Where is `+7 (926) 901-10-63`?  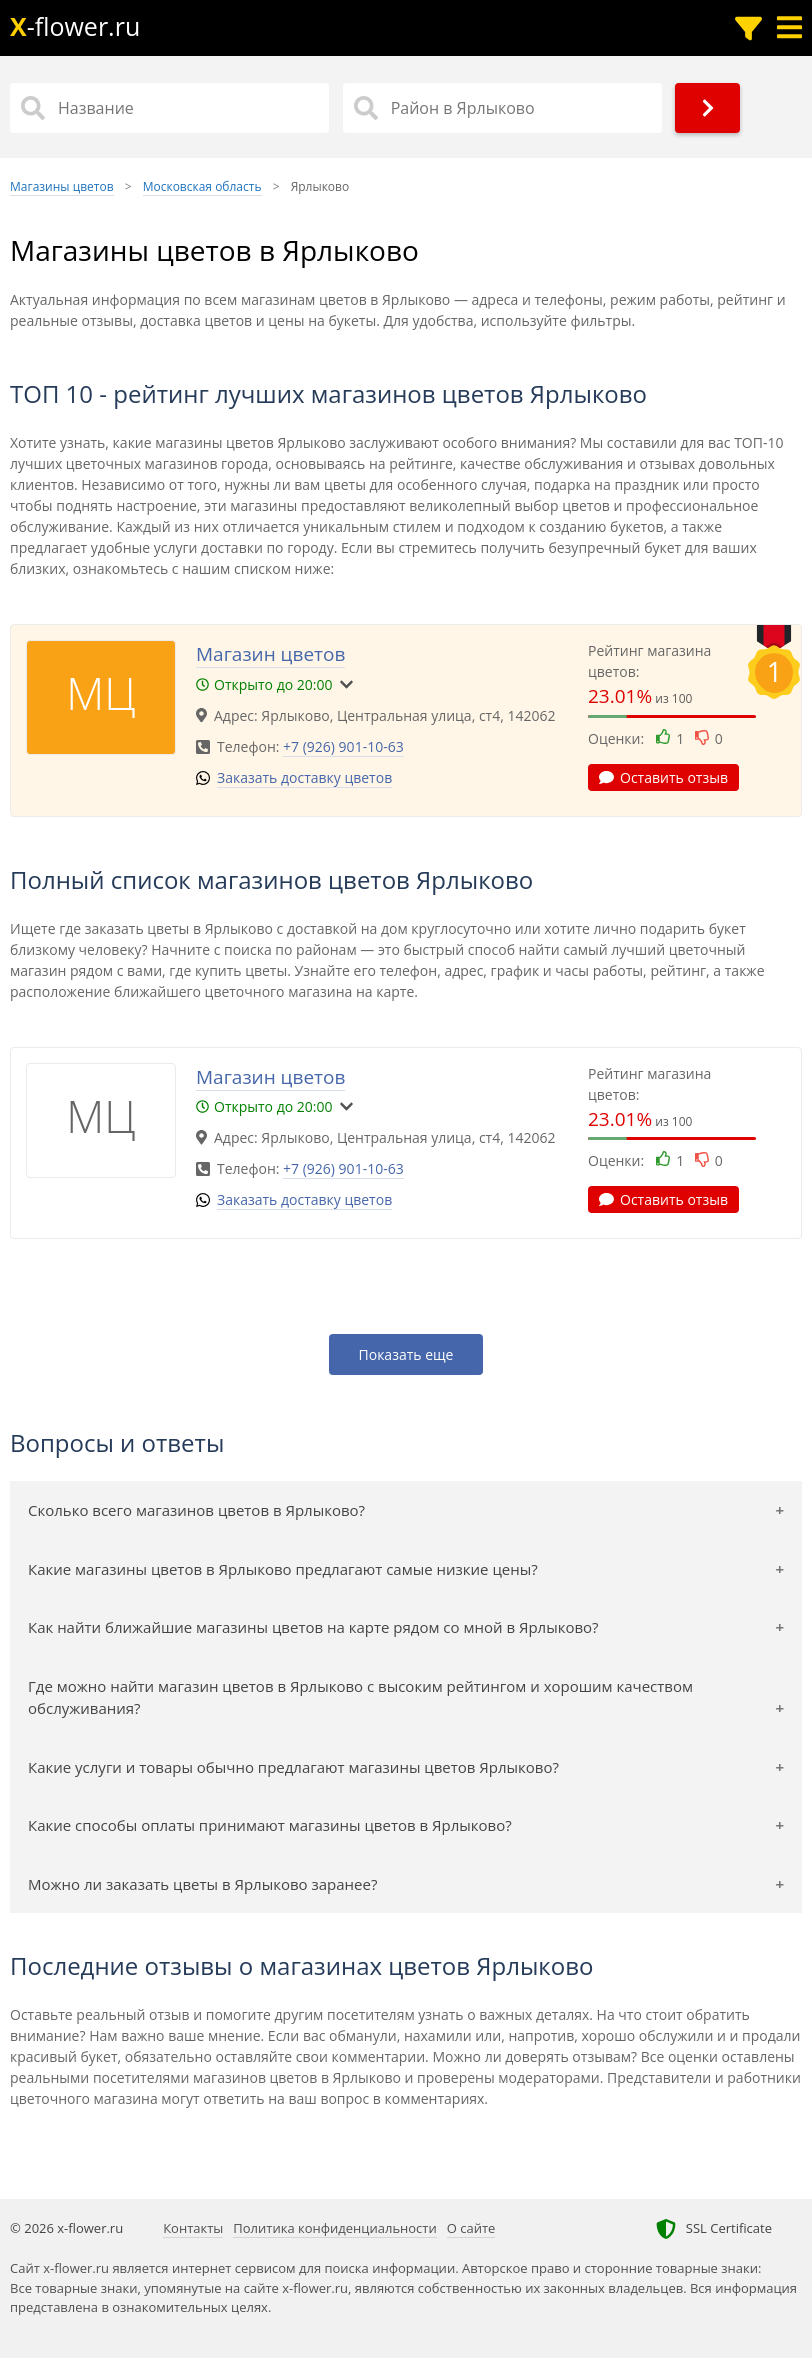
+7 (926) 901-10-63 is located at coordinates (343, 746).